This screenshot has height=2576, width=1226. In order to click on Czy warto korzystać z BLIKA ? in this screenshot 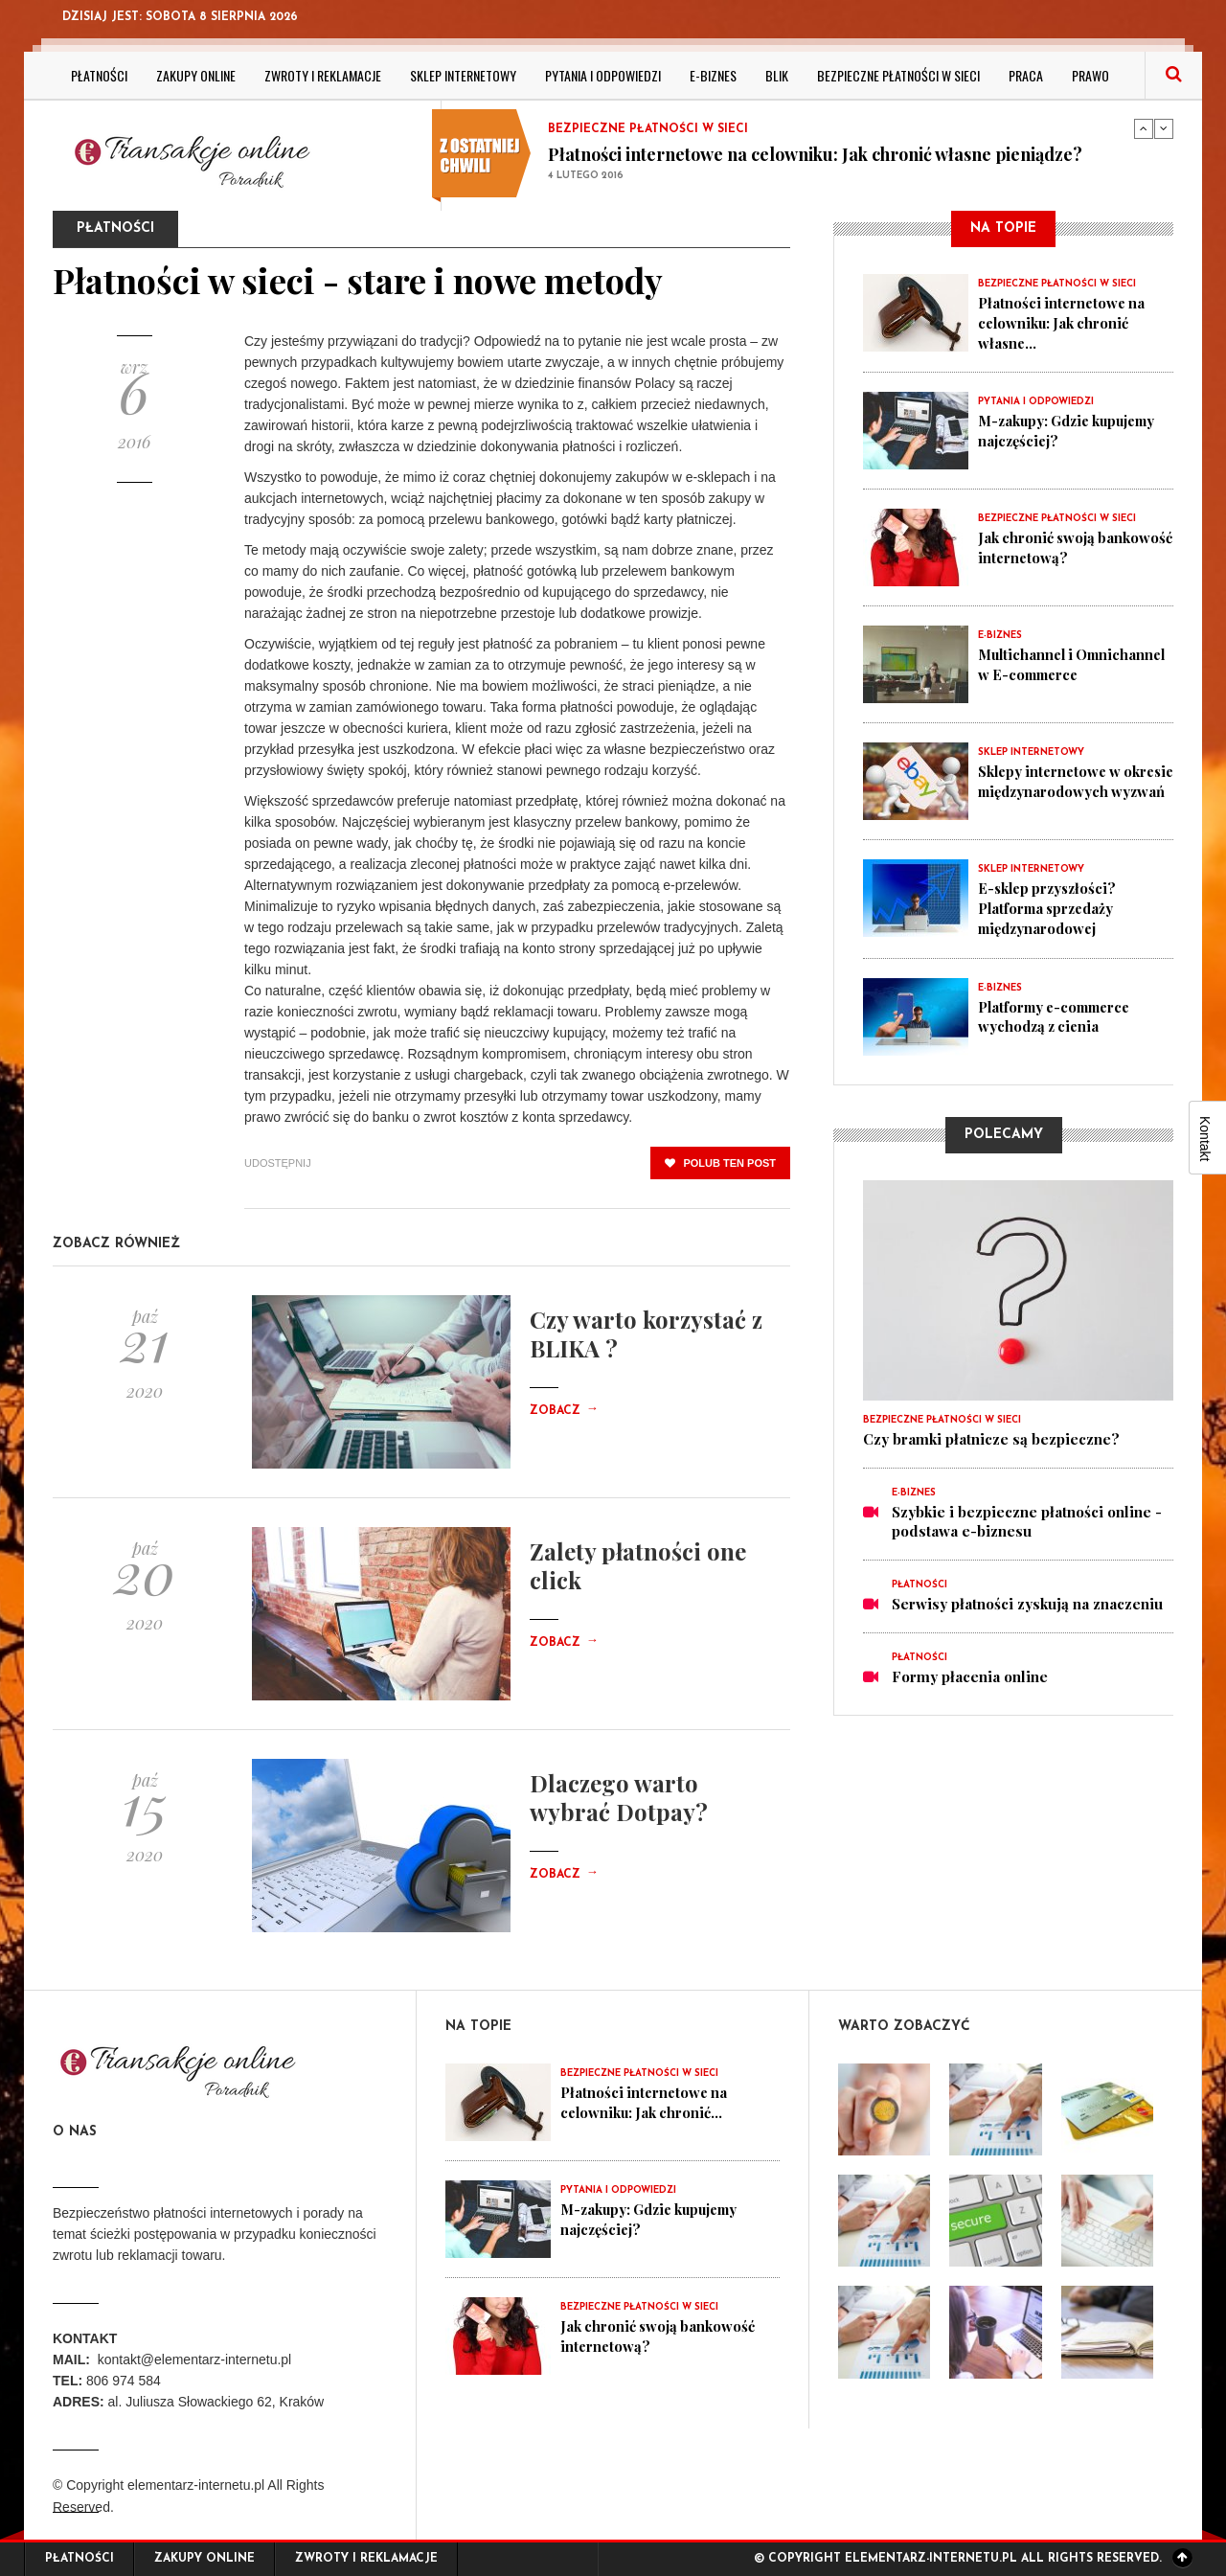, I will do `click(646, 1333)`.